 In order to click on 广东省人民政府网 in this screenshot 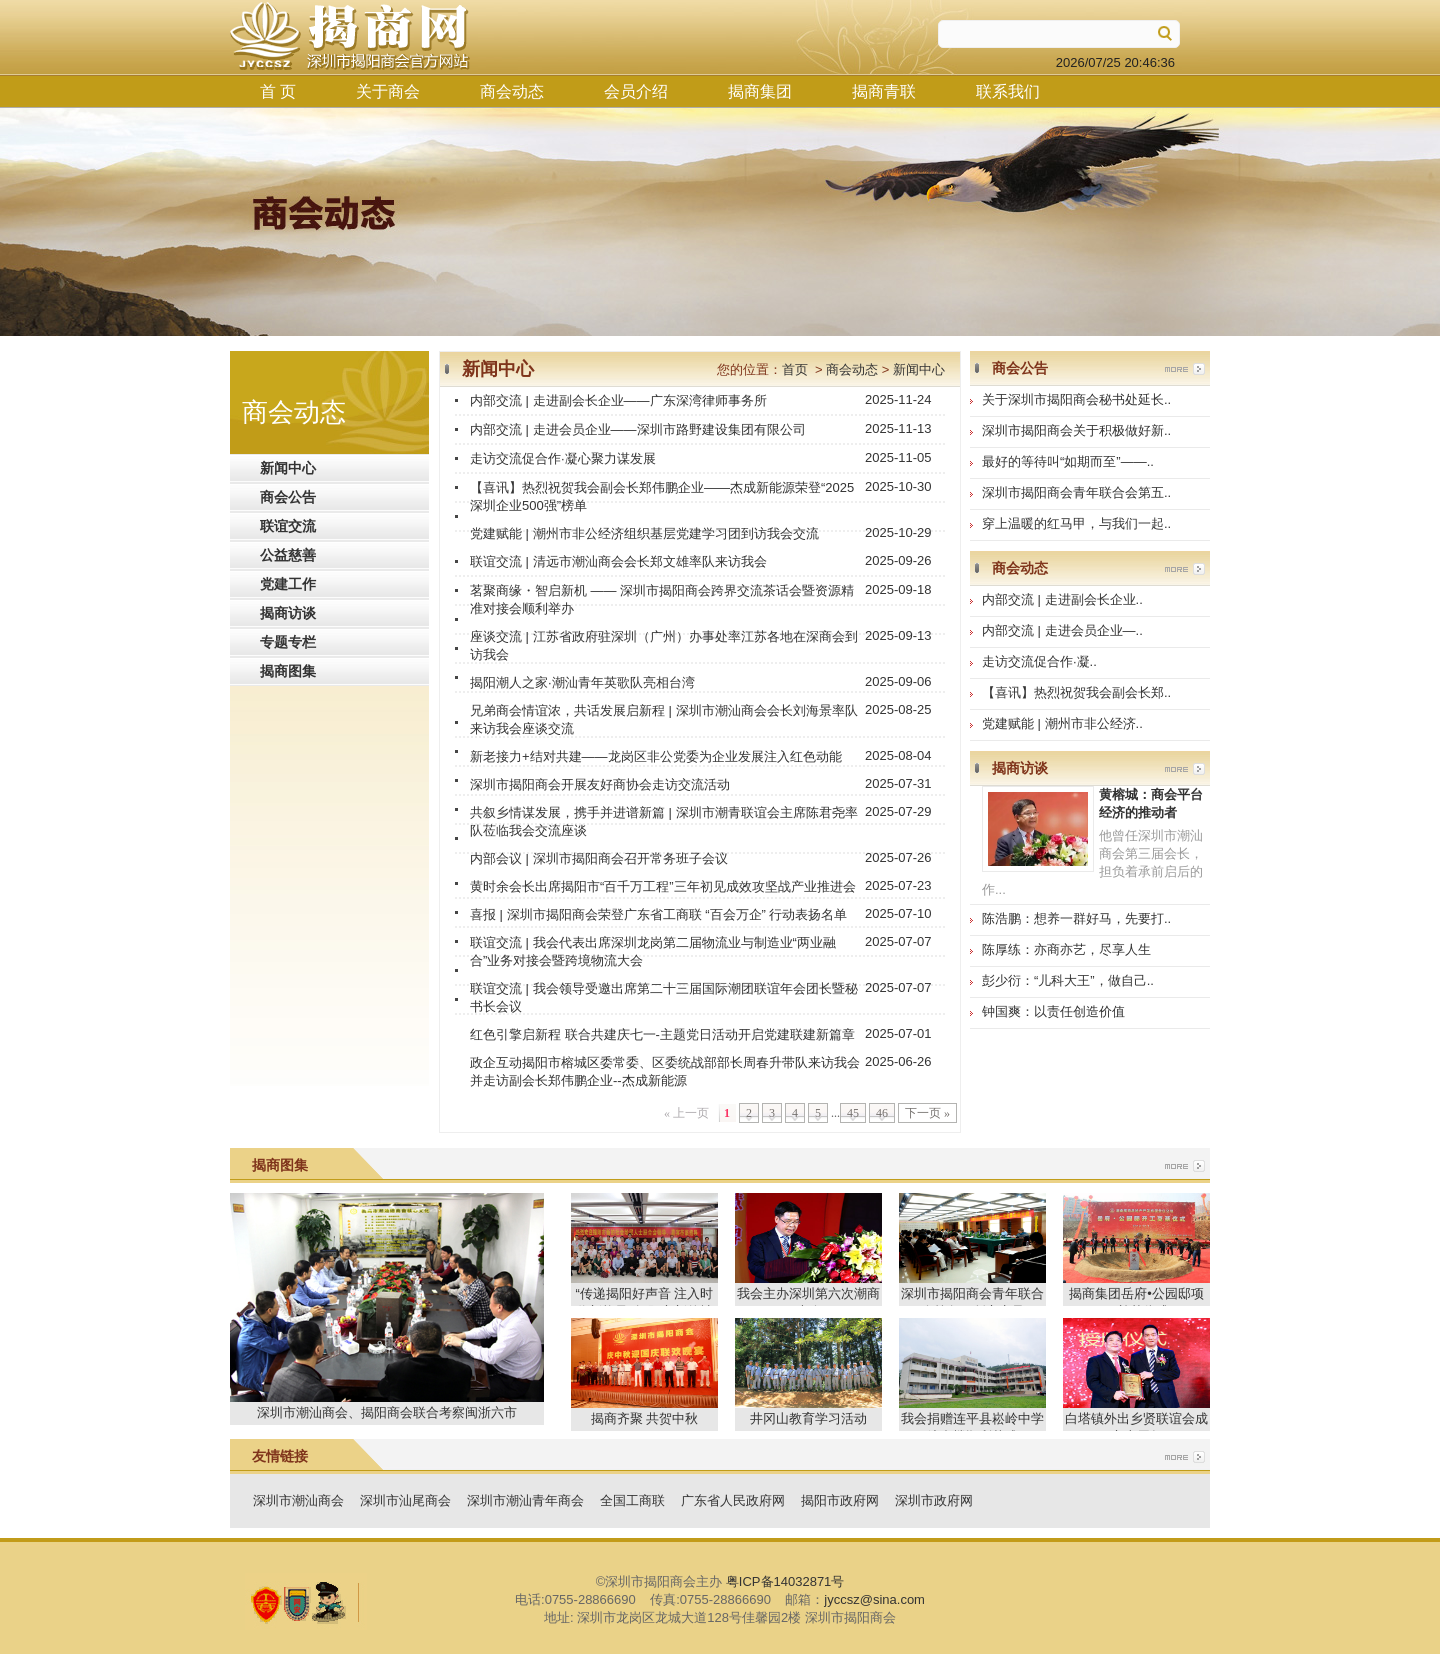, I will do `click(733, 1500)`.